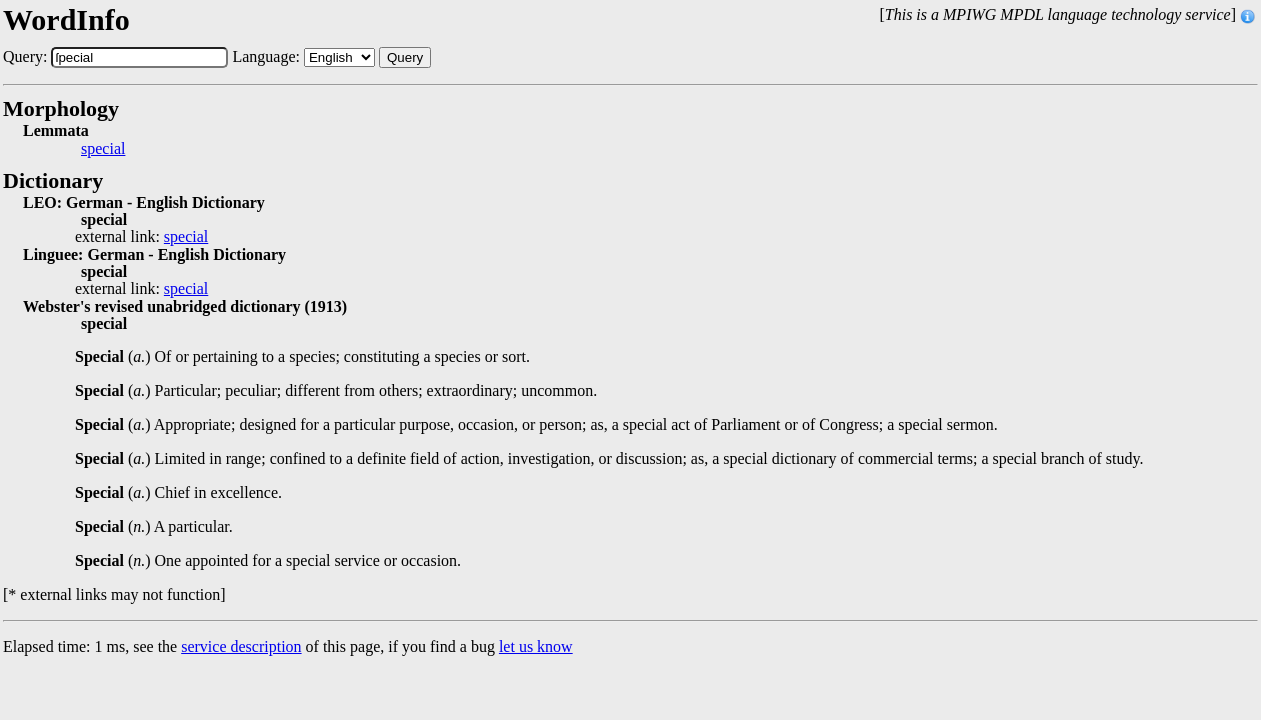 The height and width of the screenshot is (720, 1261). I want to click on Query, so click(405, 57).